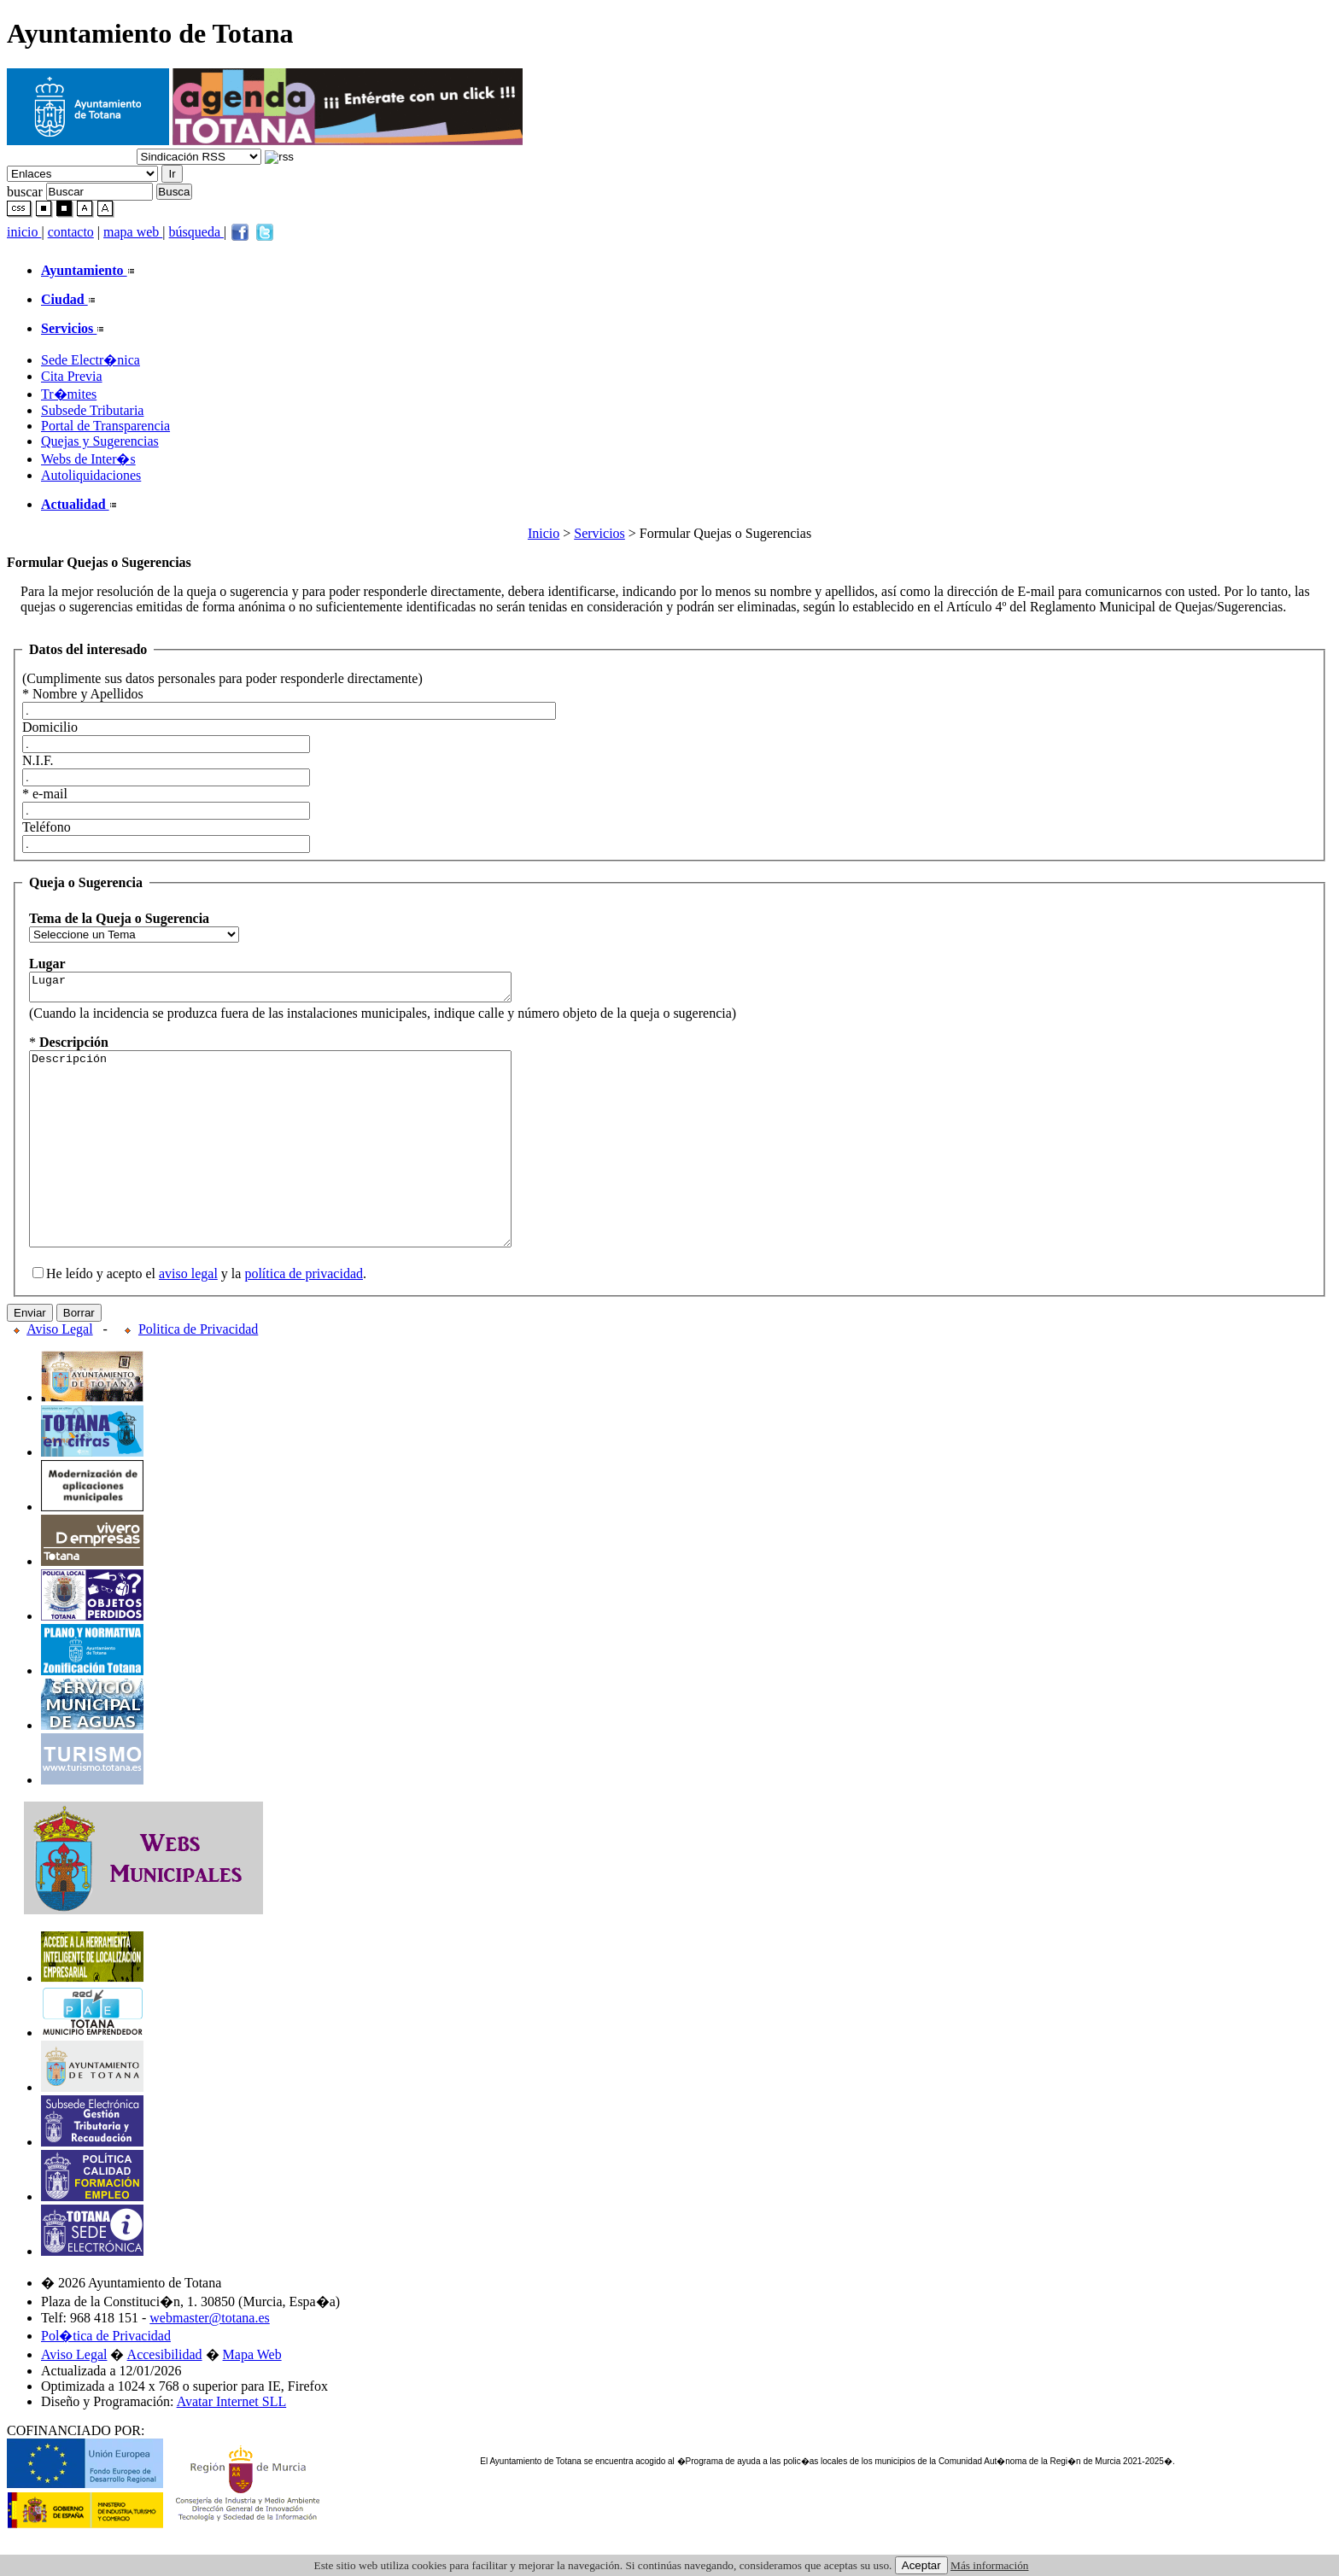 The image size is (1339, 2576). I want to click on N.I.F., so click(38, 760).